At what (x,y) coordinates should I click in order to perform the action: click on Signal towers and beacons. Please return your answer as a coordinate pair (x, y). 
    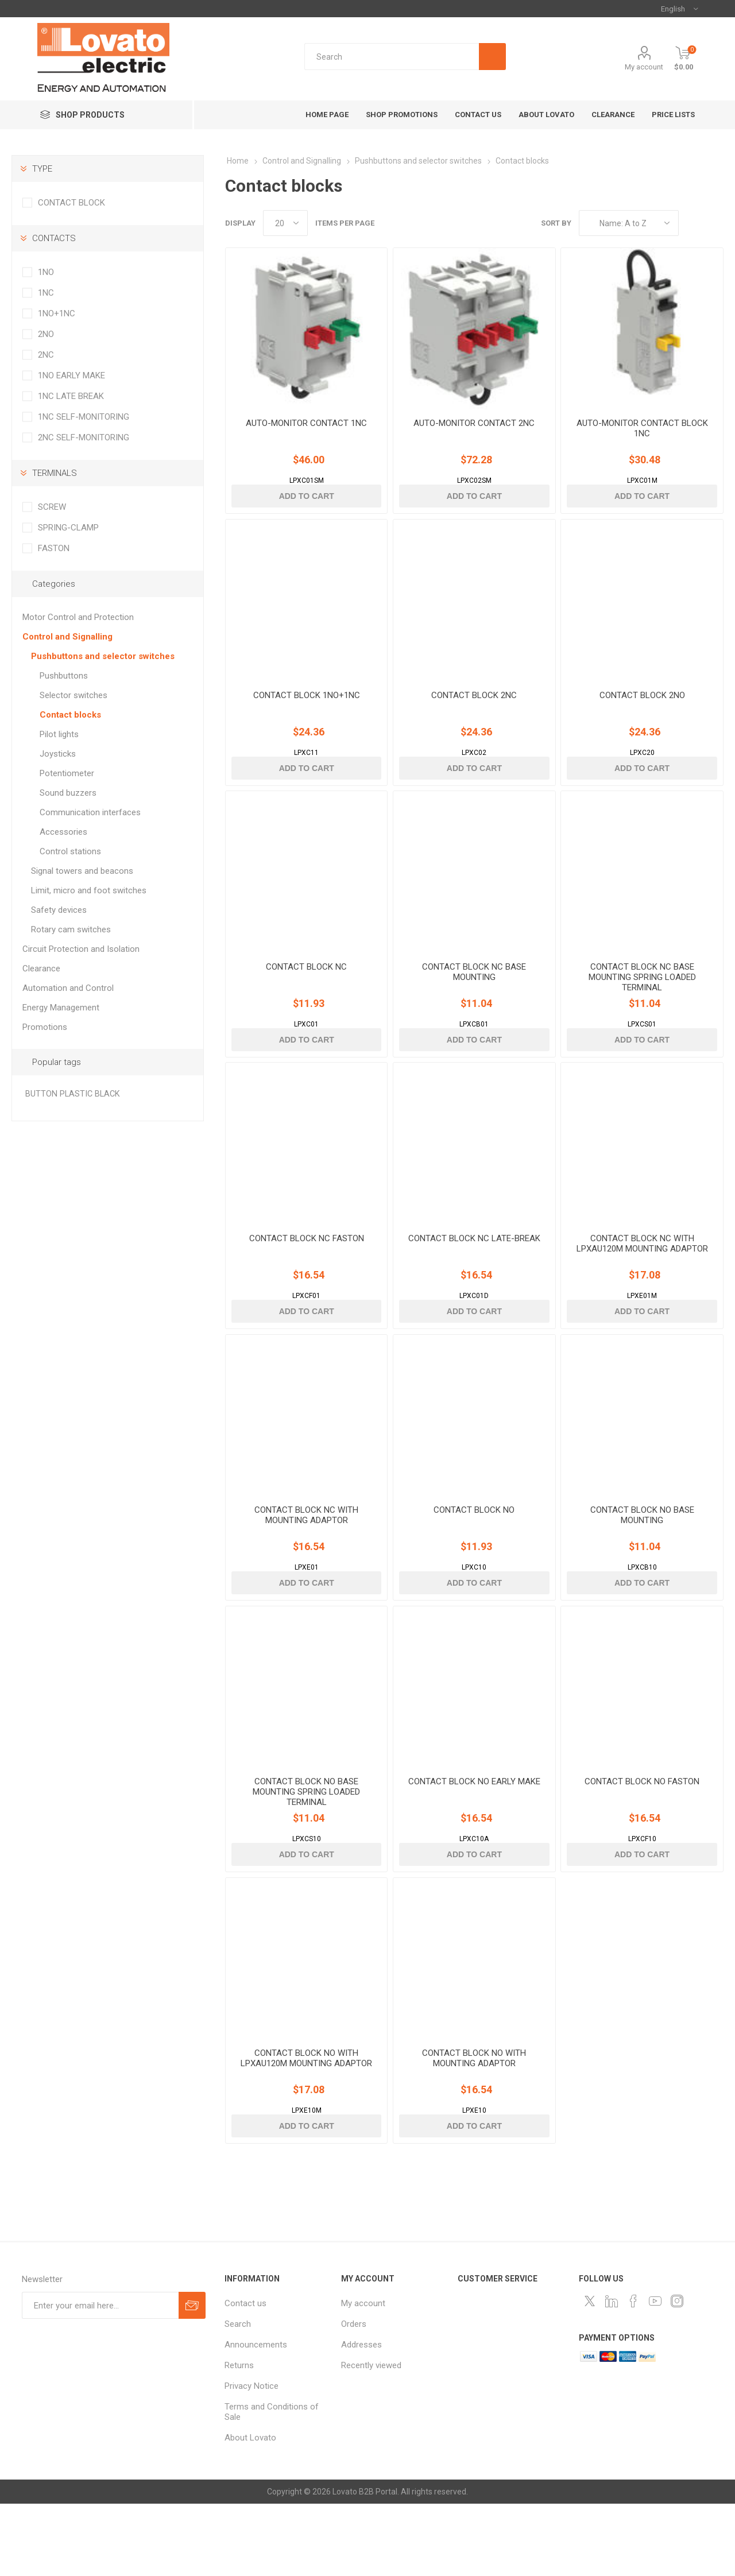
    Looking at the image, I should click on (82, 871).